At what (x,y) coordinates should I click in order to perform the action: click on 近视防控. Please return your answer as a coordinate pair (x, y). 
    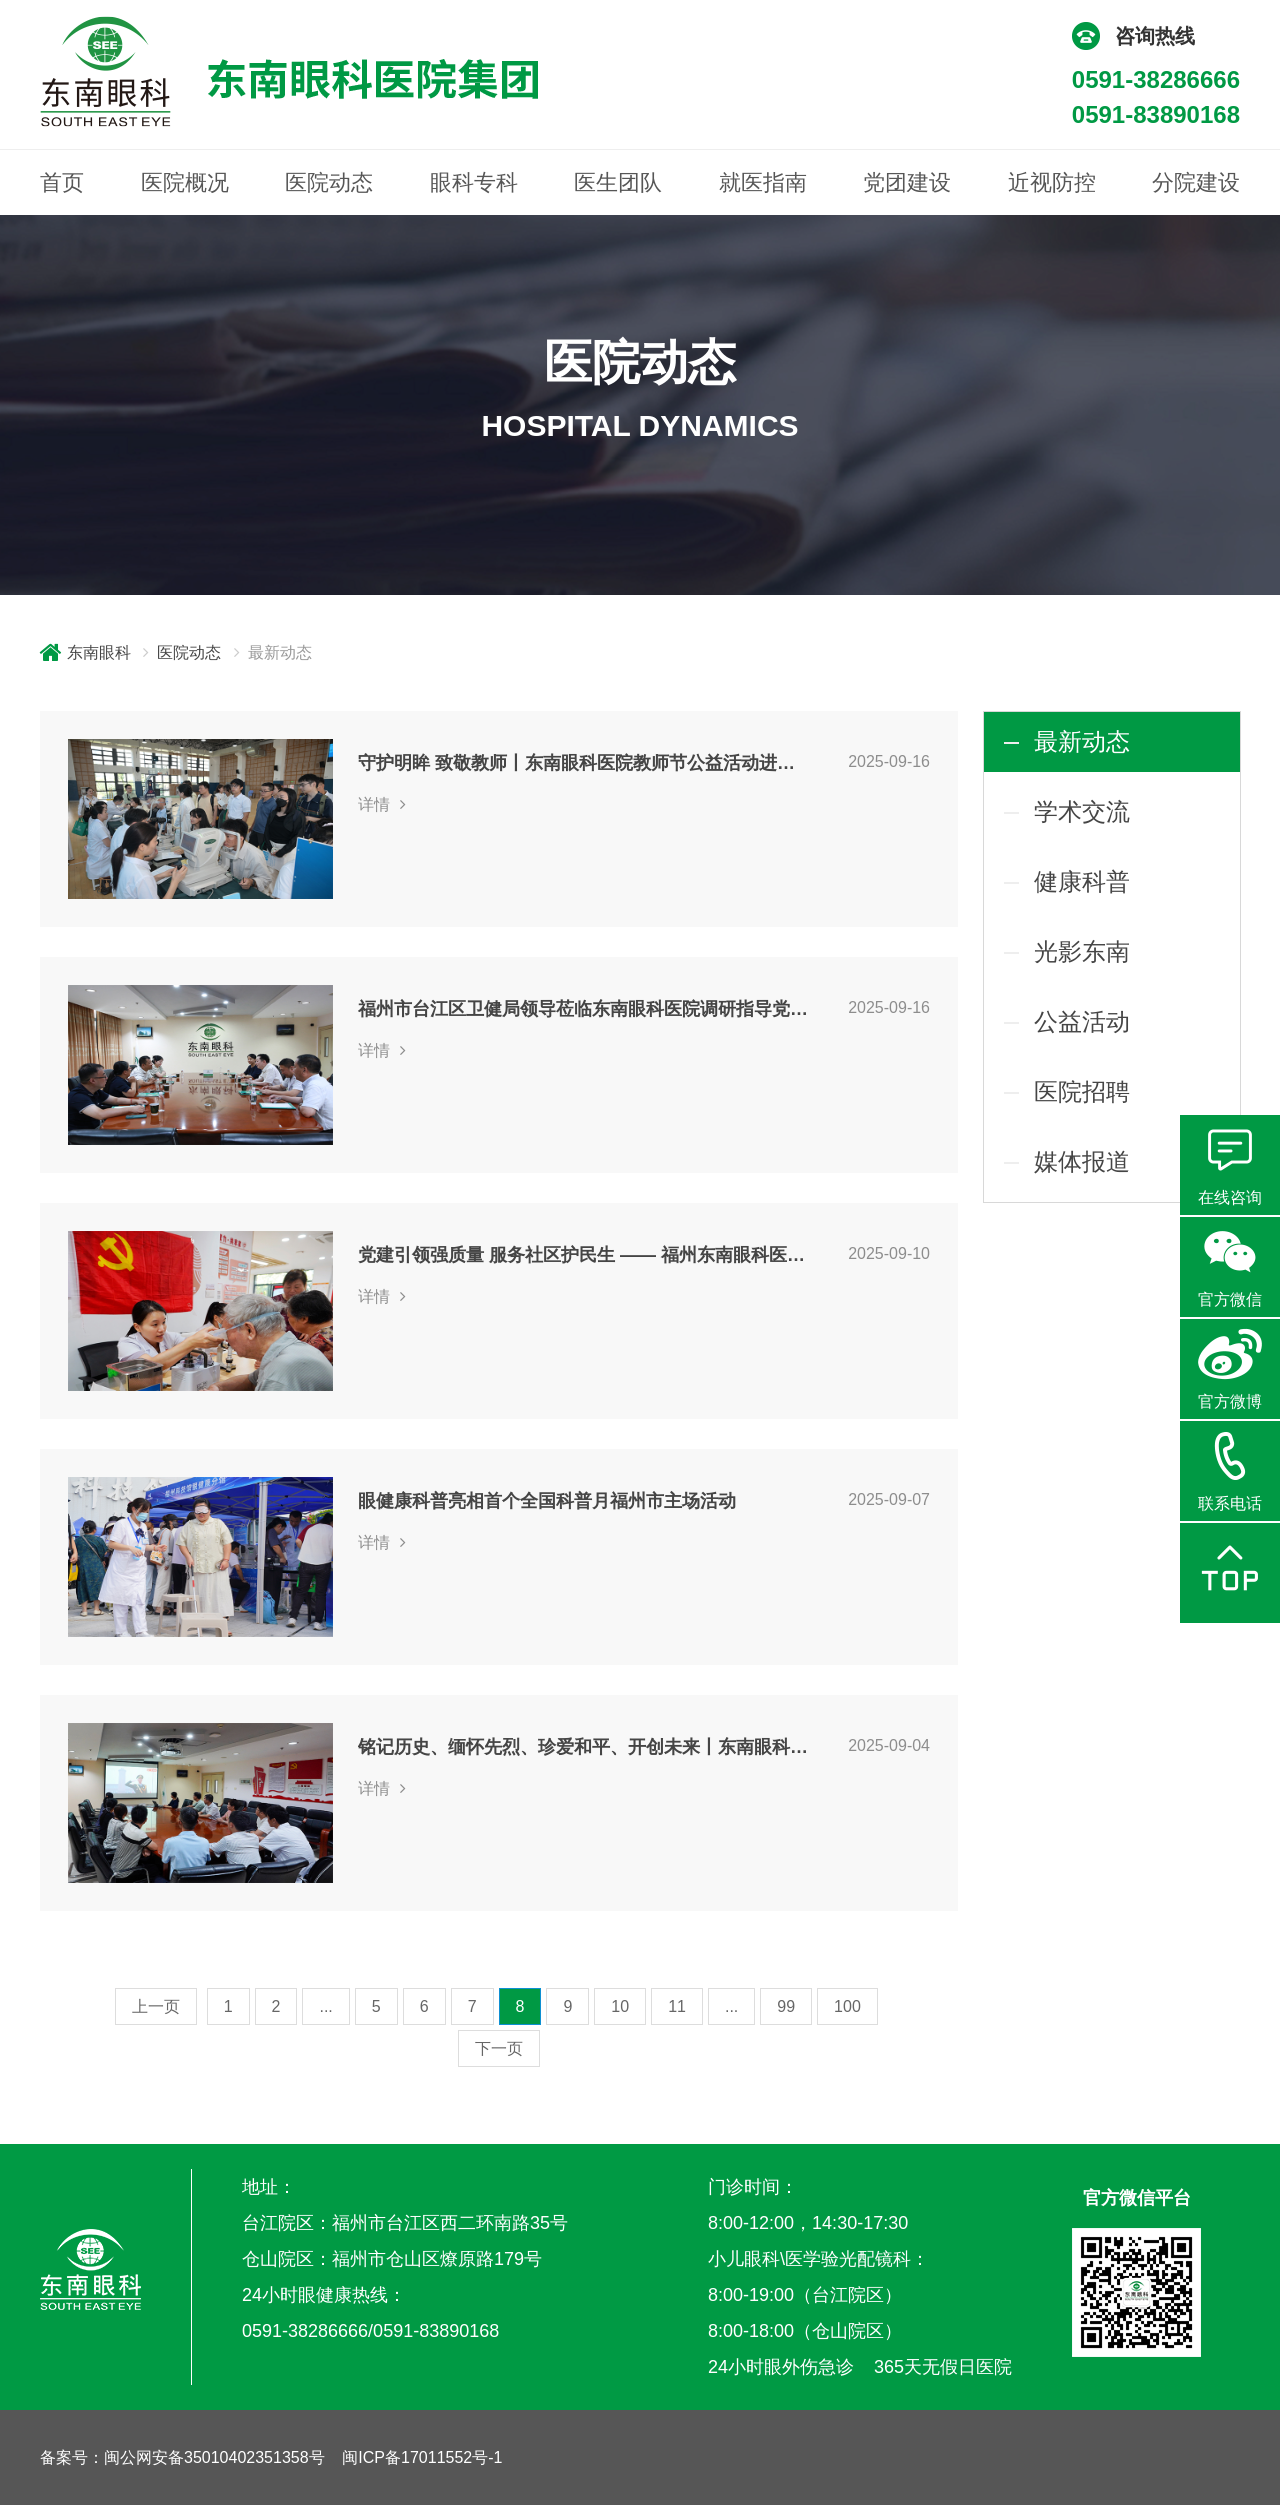
    Looking at the image, I should click on (1052, 182).